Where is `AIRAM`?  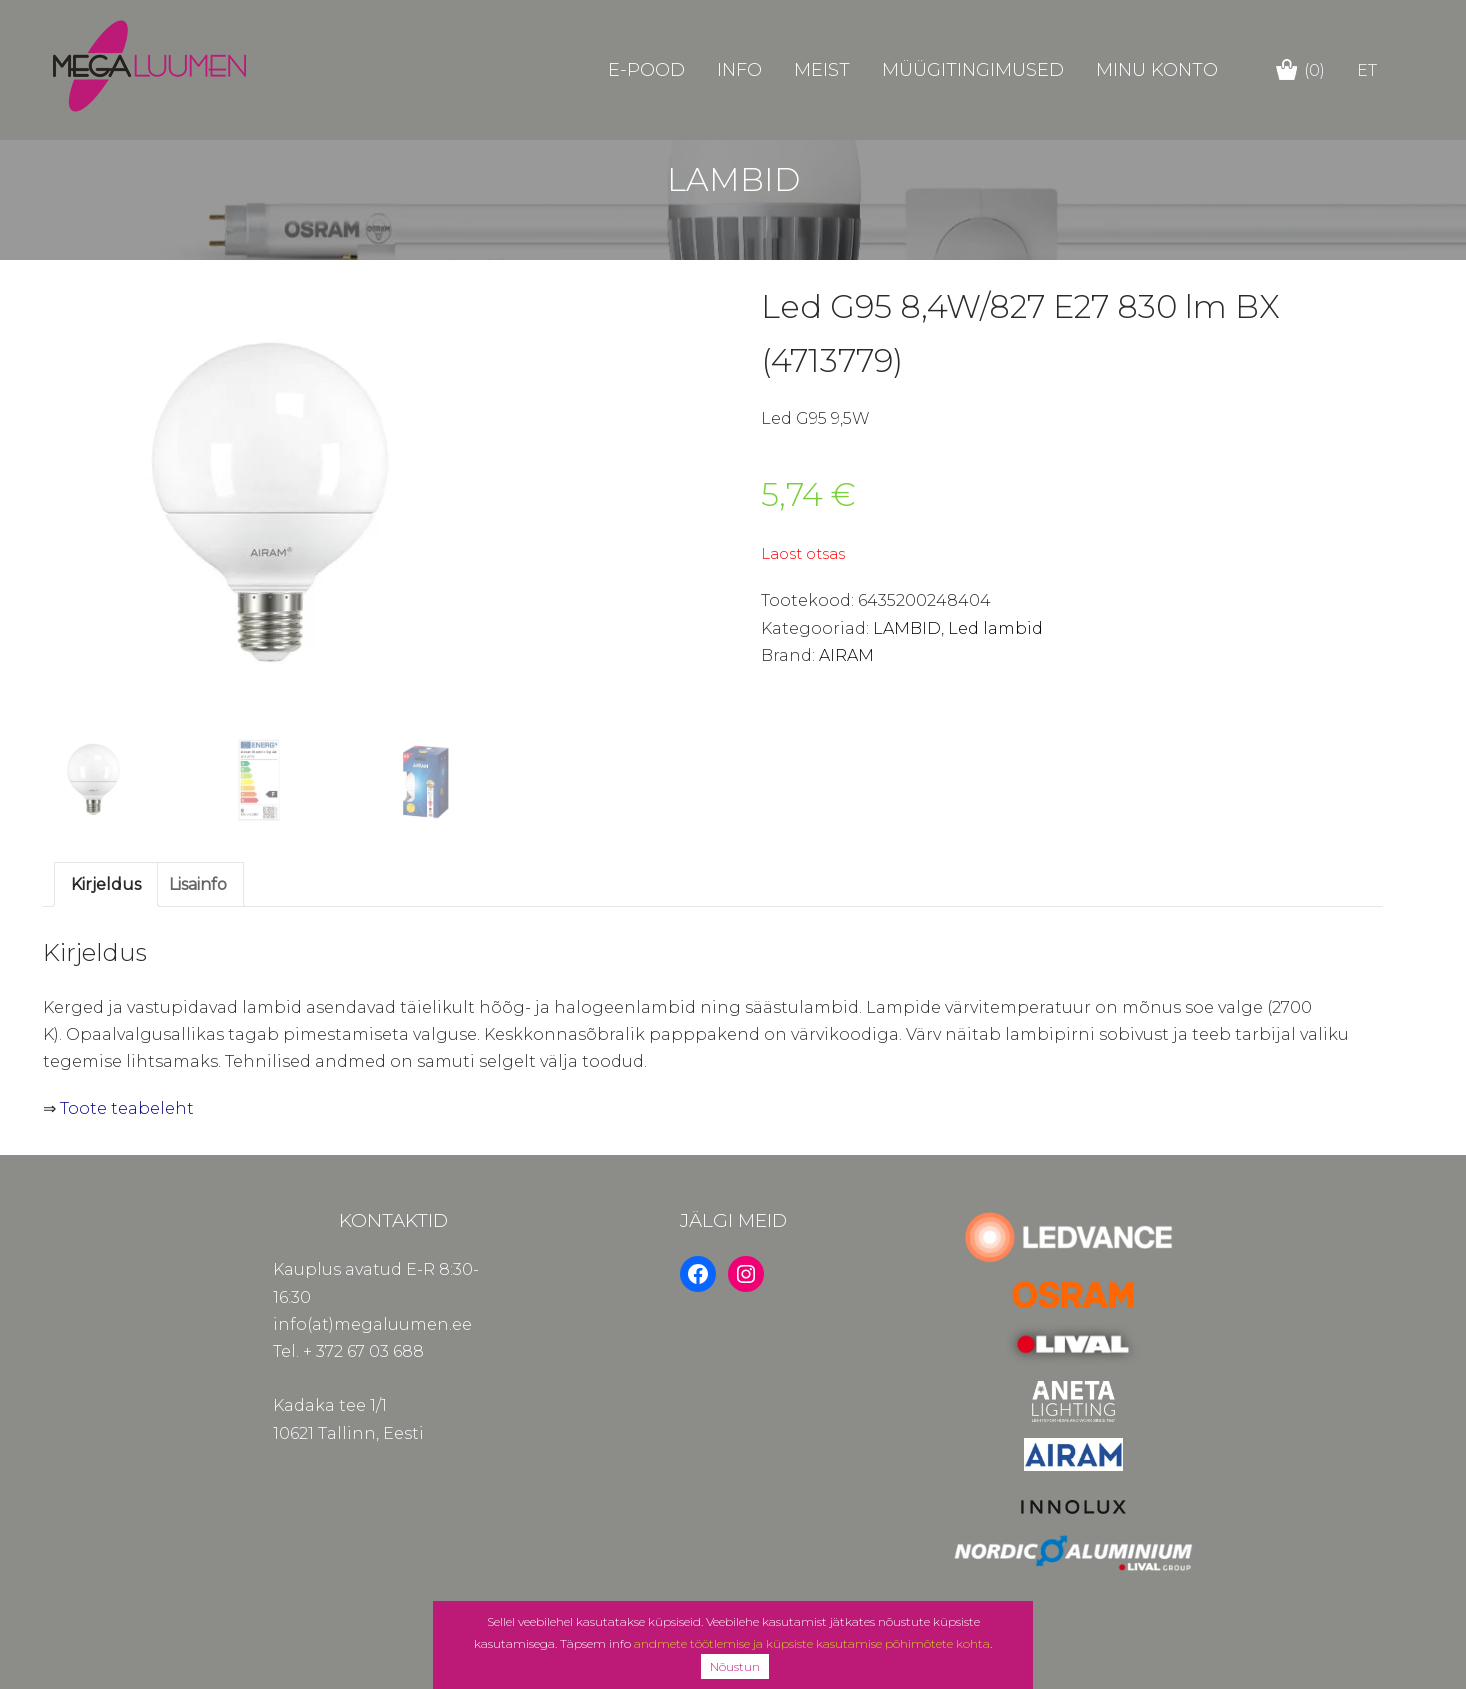
AIRAM is located at coordinates (846, 655).